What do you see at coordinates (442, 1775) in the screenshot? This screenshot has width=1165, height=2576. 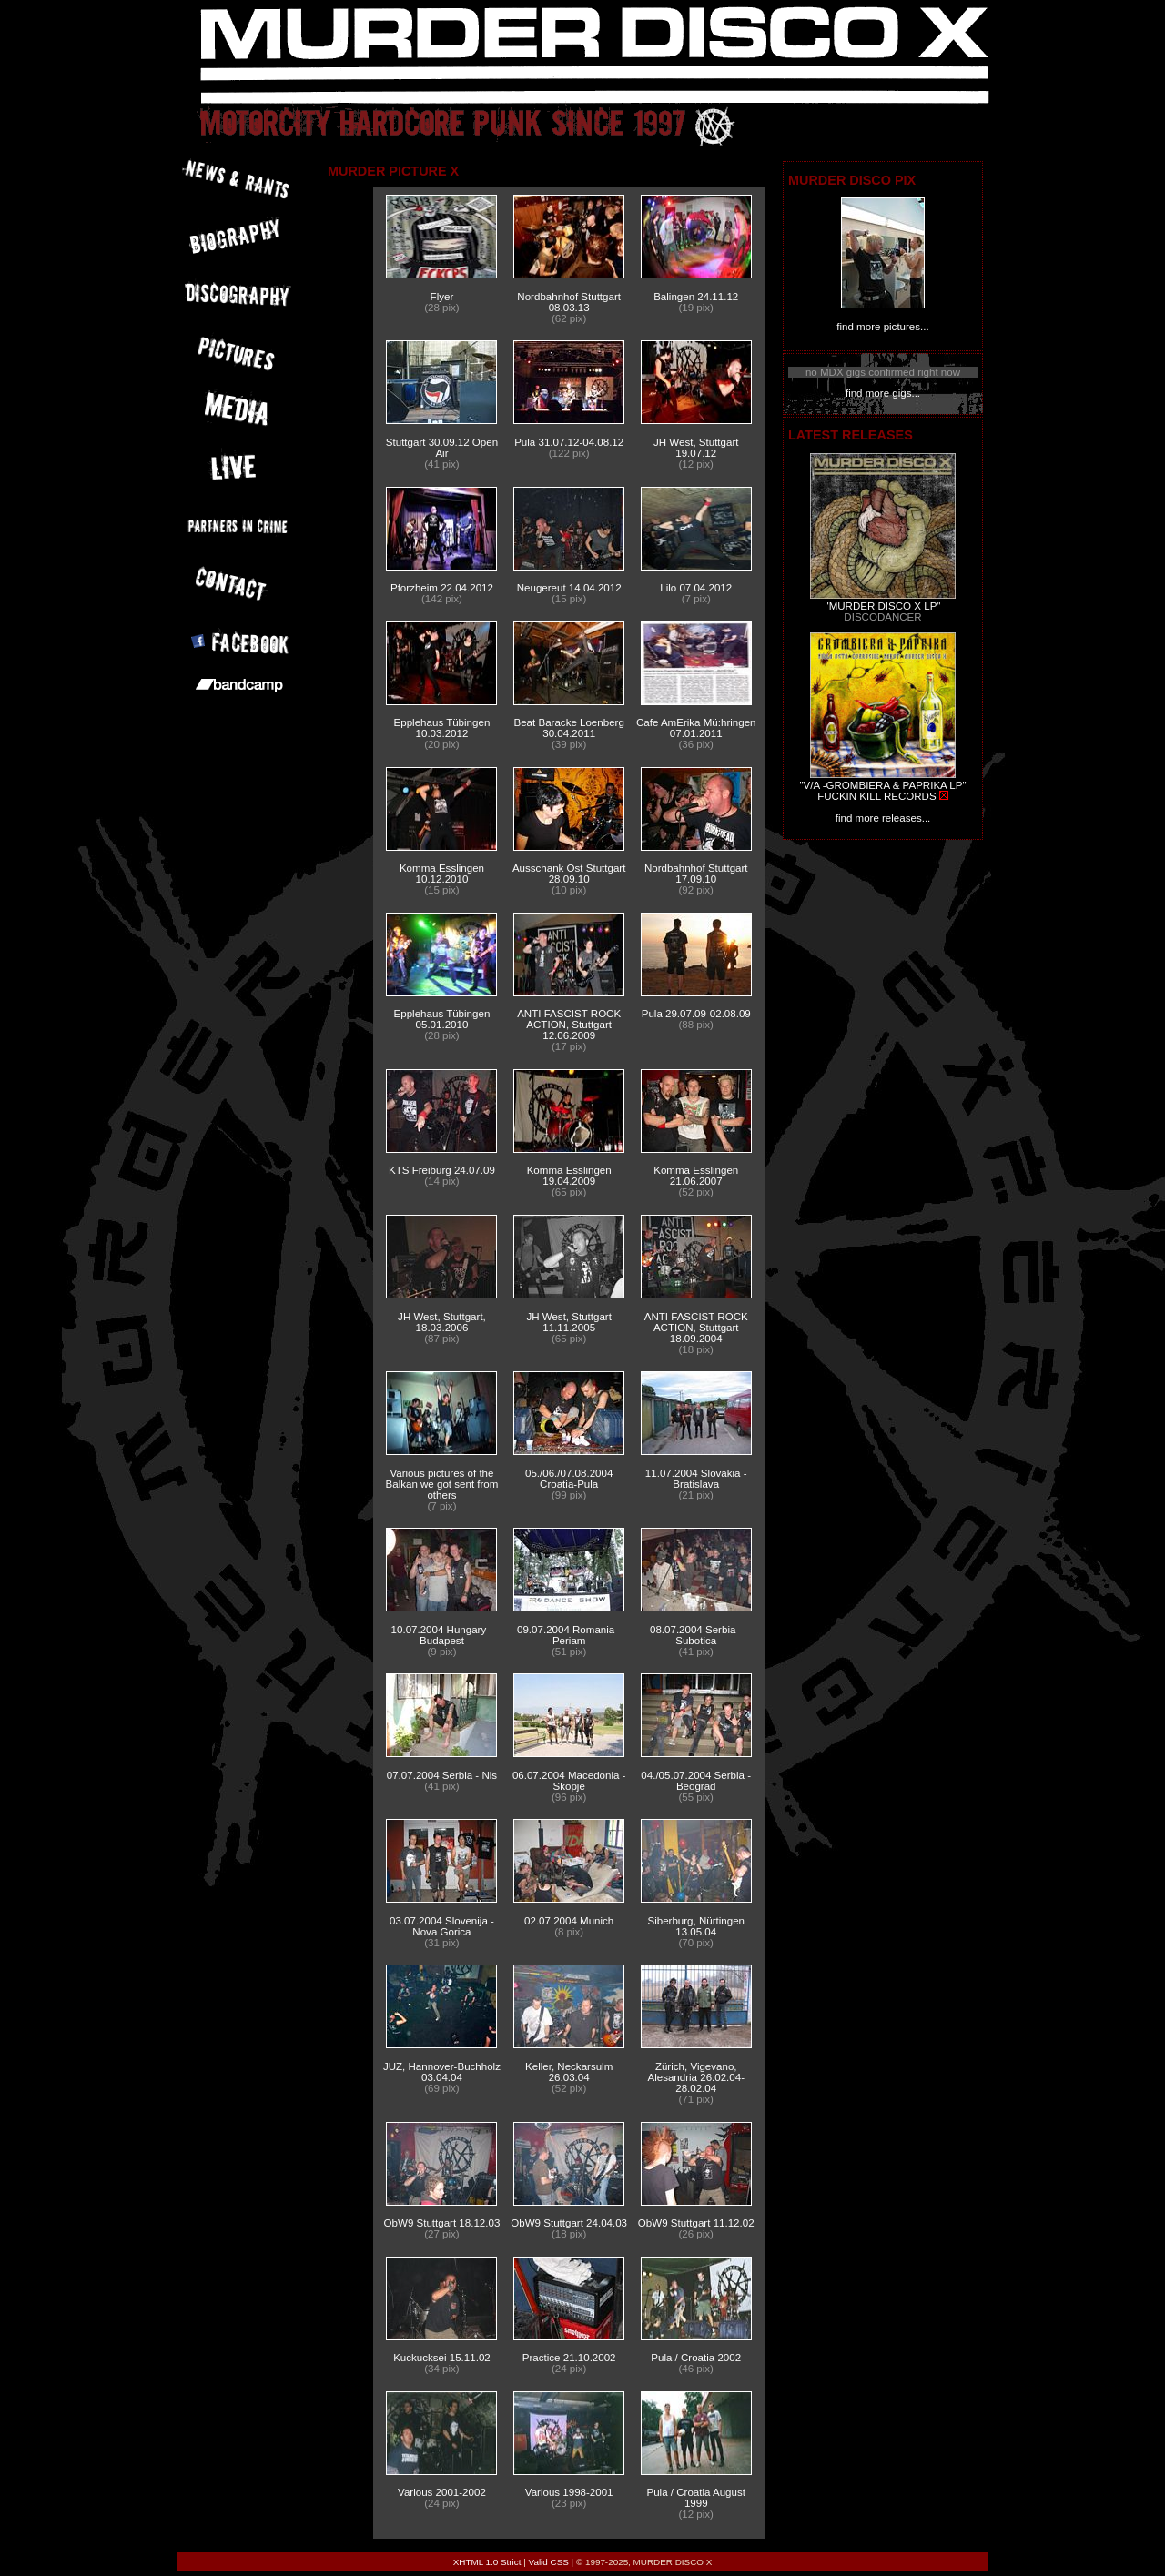 I see `07.07.2004 Serbia - Nis` at bounding box center [442, 1775].